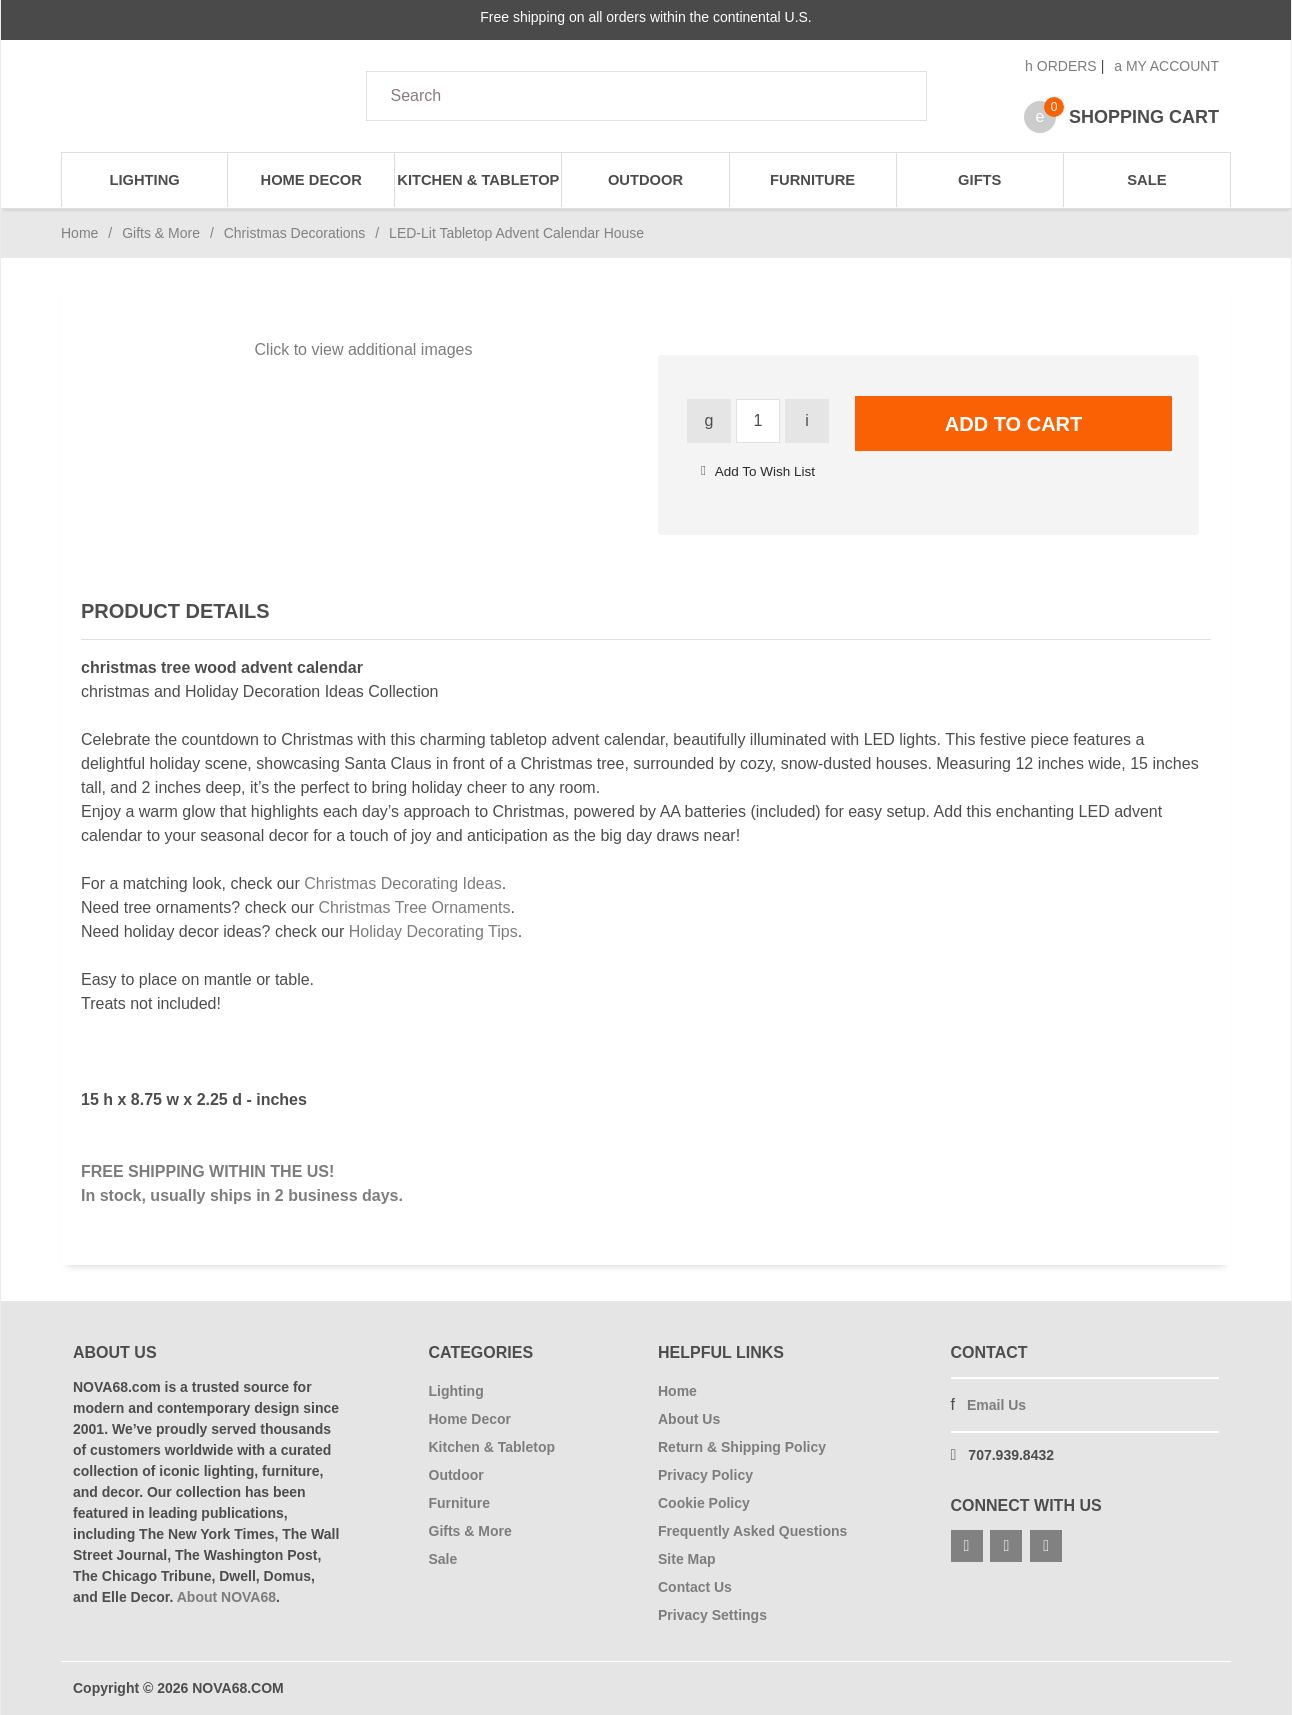 The height and width of the screenshot is (1715, 1292). What do you see at coordinates (433, 931) in the screenshot?
I see `Holiday Decorating Tips` at bounding box center [433, 931].